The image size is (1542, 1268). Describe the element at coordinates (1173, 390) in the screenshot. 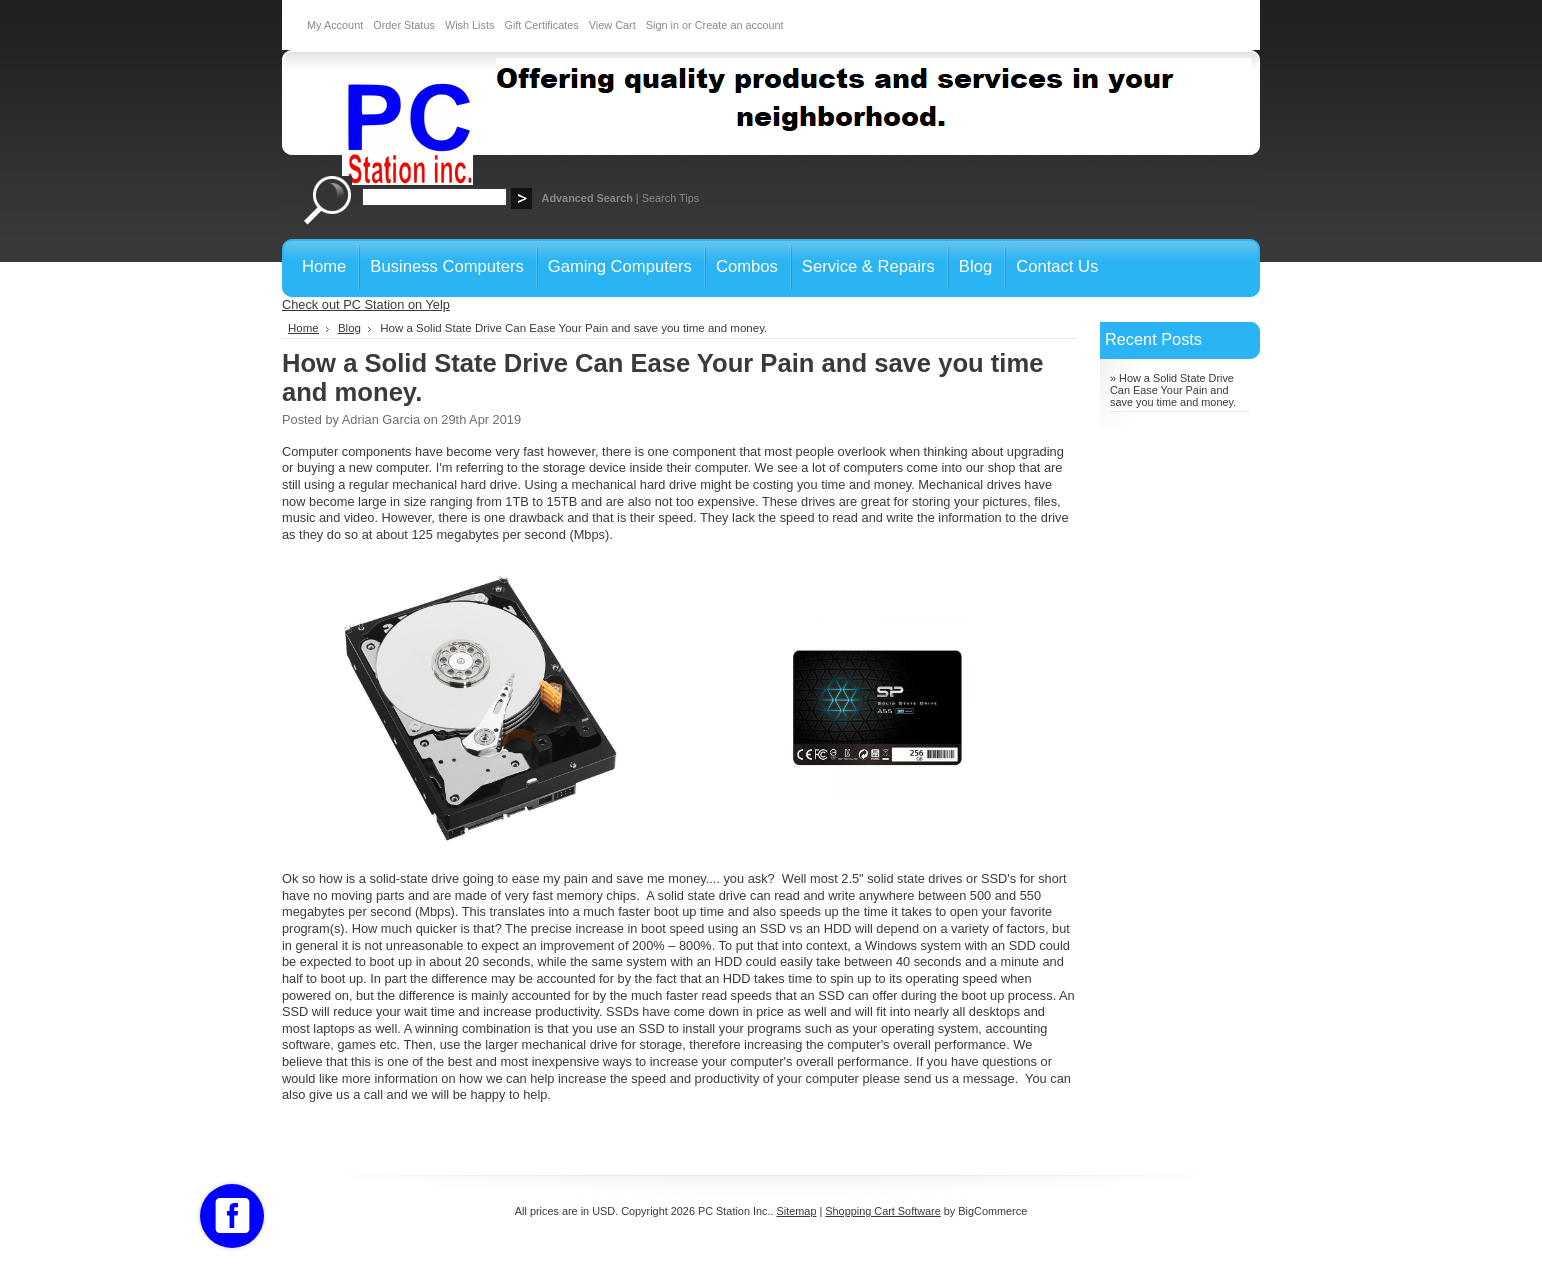

I see `» How a Solid State Drive Can Ease Your Pain and save you time and money.` at that location.